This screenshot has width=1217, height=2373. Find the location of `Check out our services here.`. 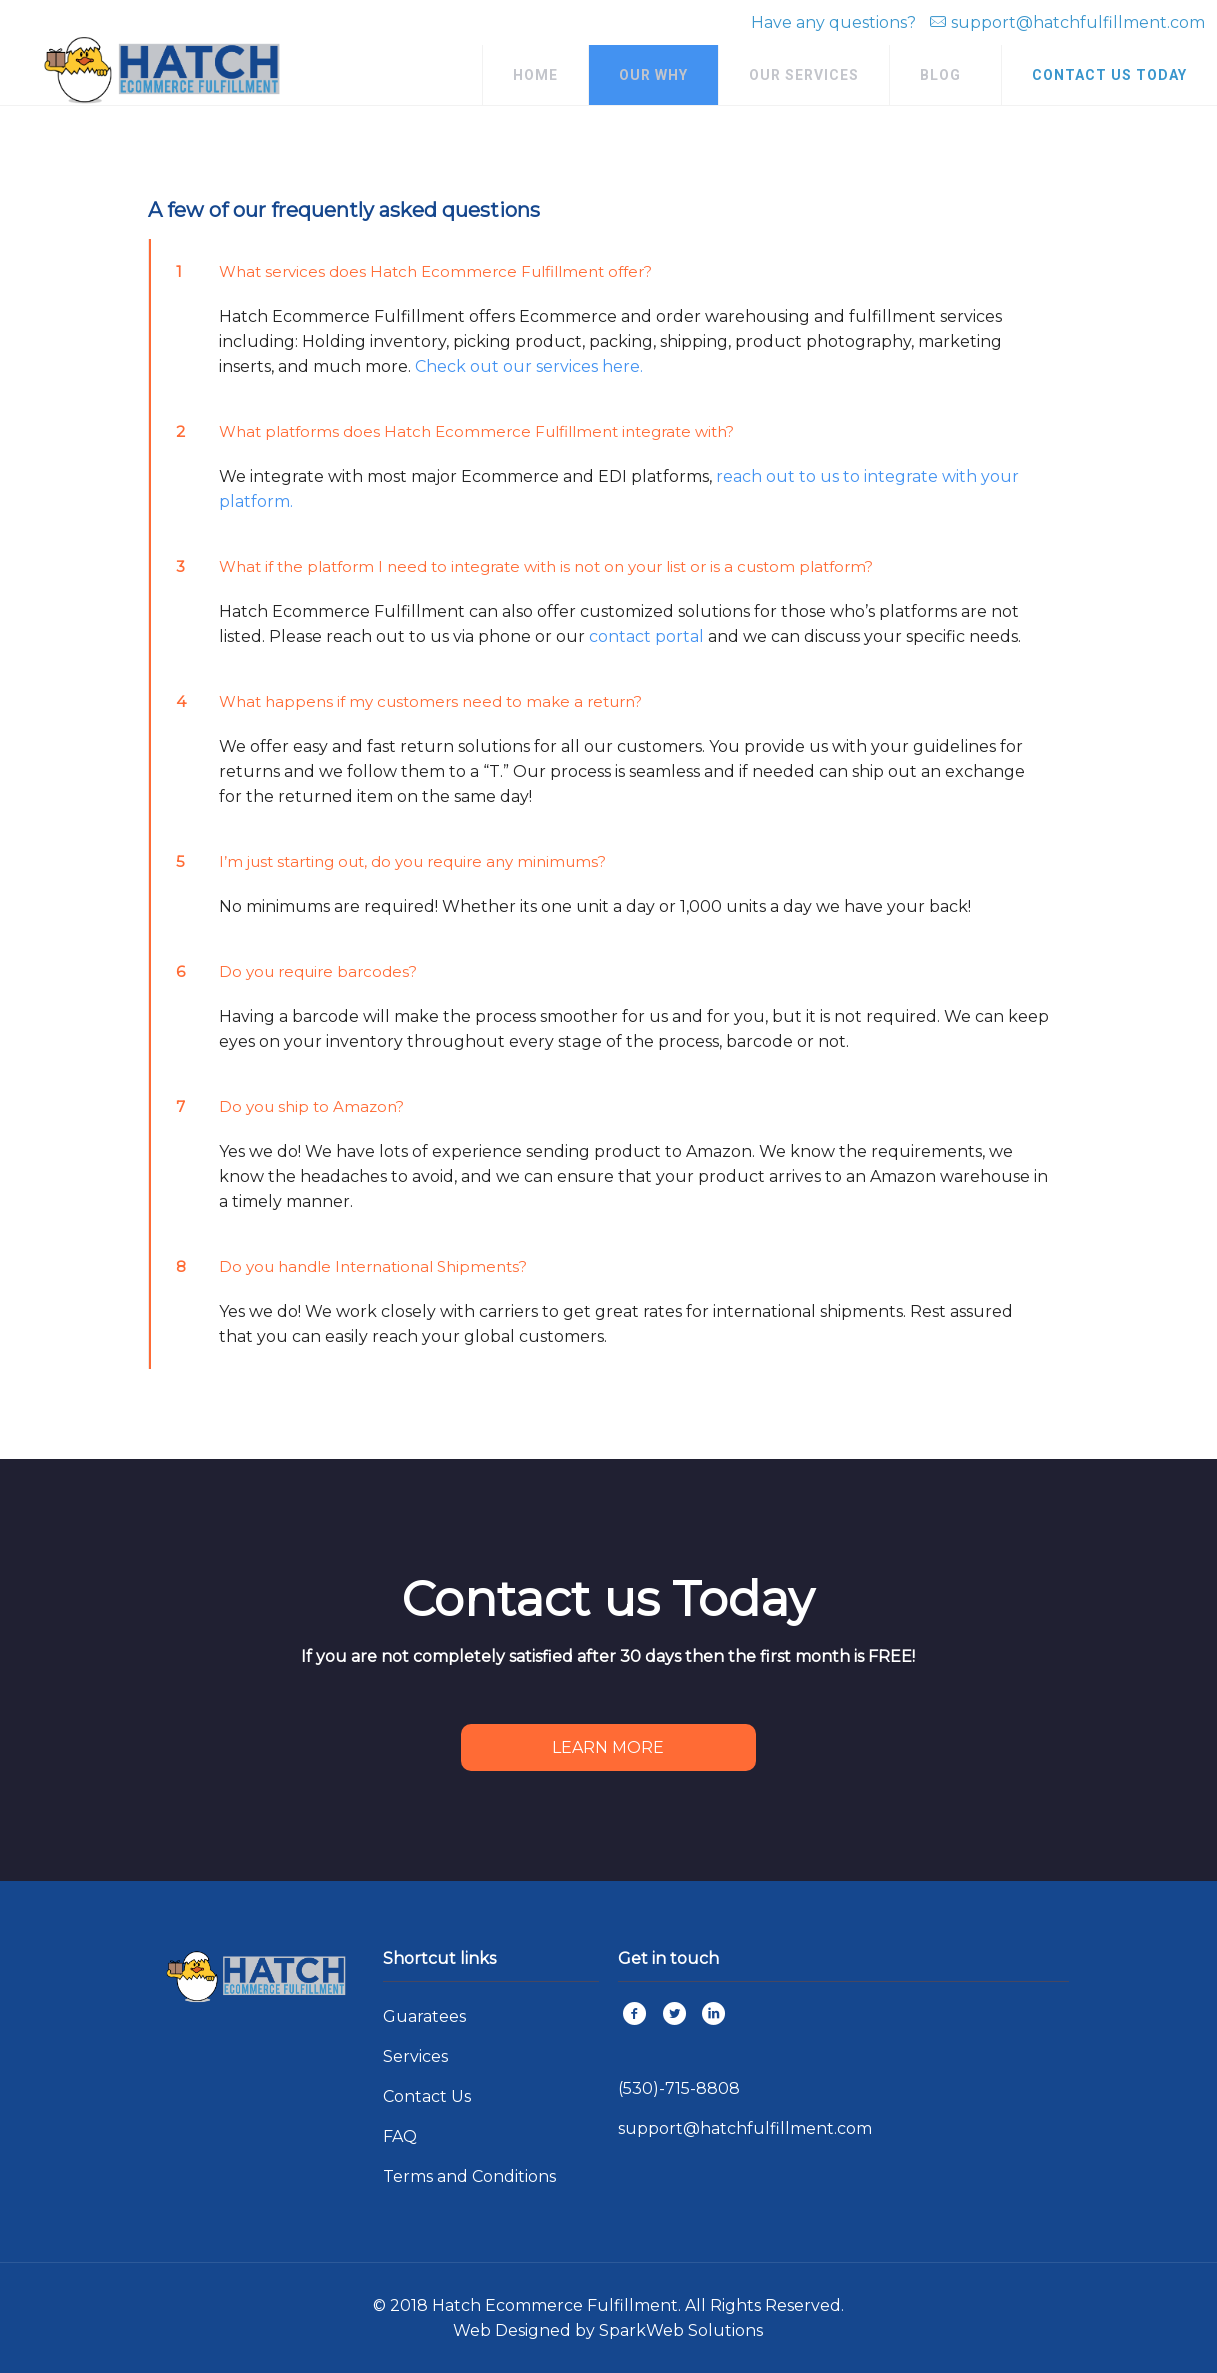

Check out our services here. is located at coordinates (529, 366).